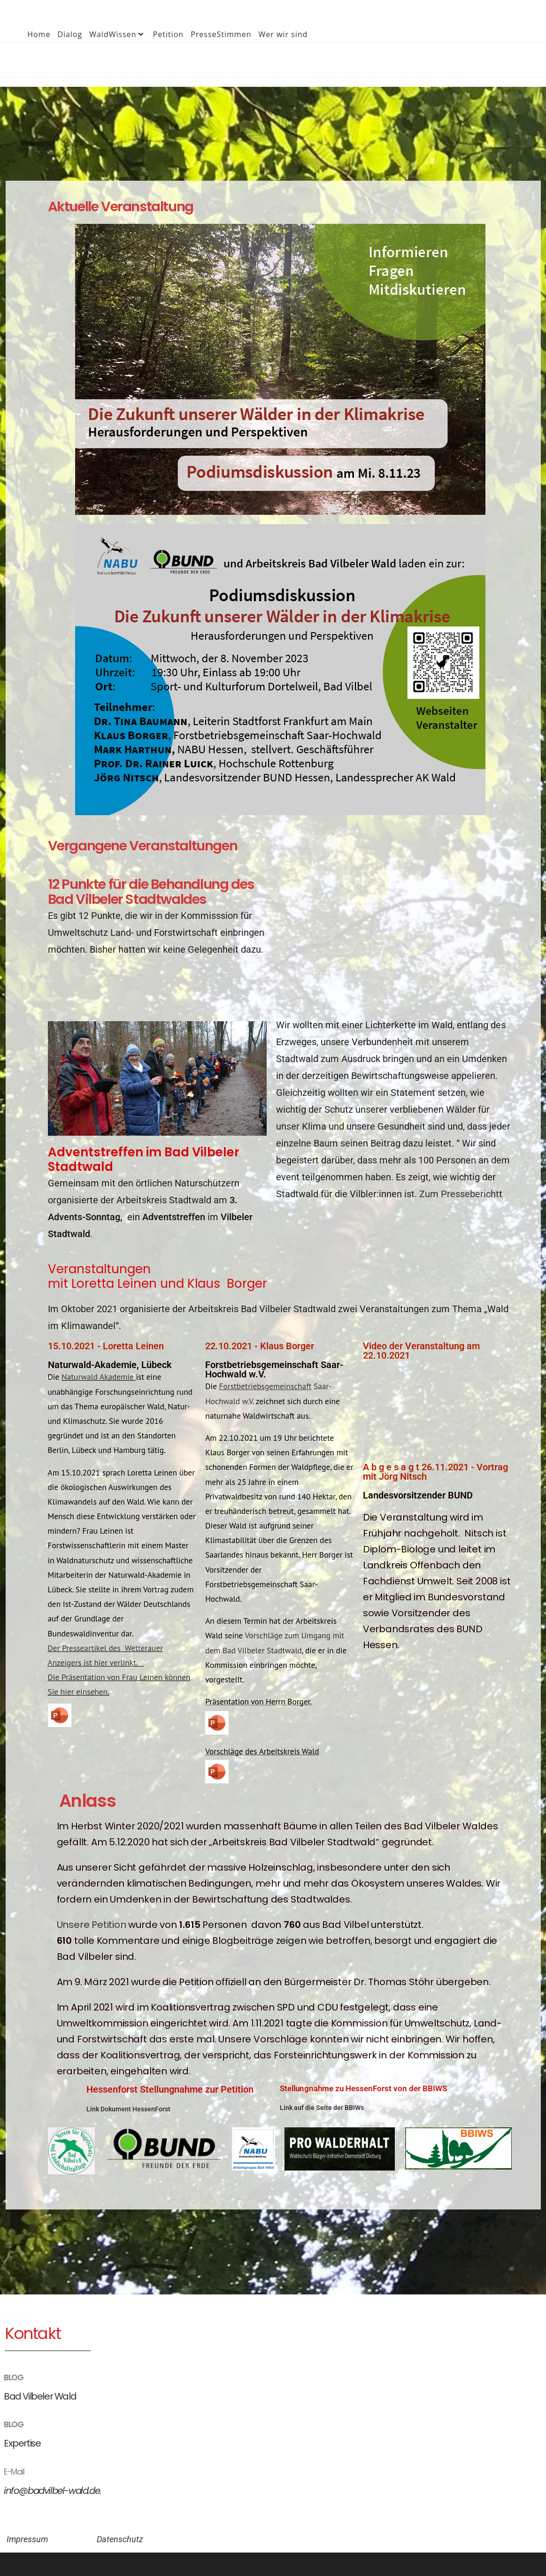 The image size is (546, 2576). I want to click on info@badvilbel-wald.de., so click(44, 2486).